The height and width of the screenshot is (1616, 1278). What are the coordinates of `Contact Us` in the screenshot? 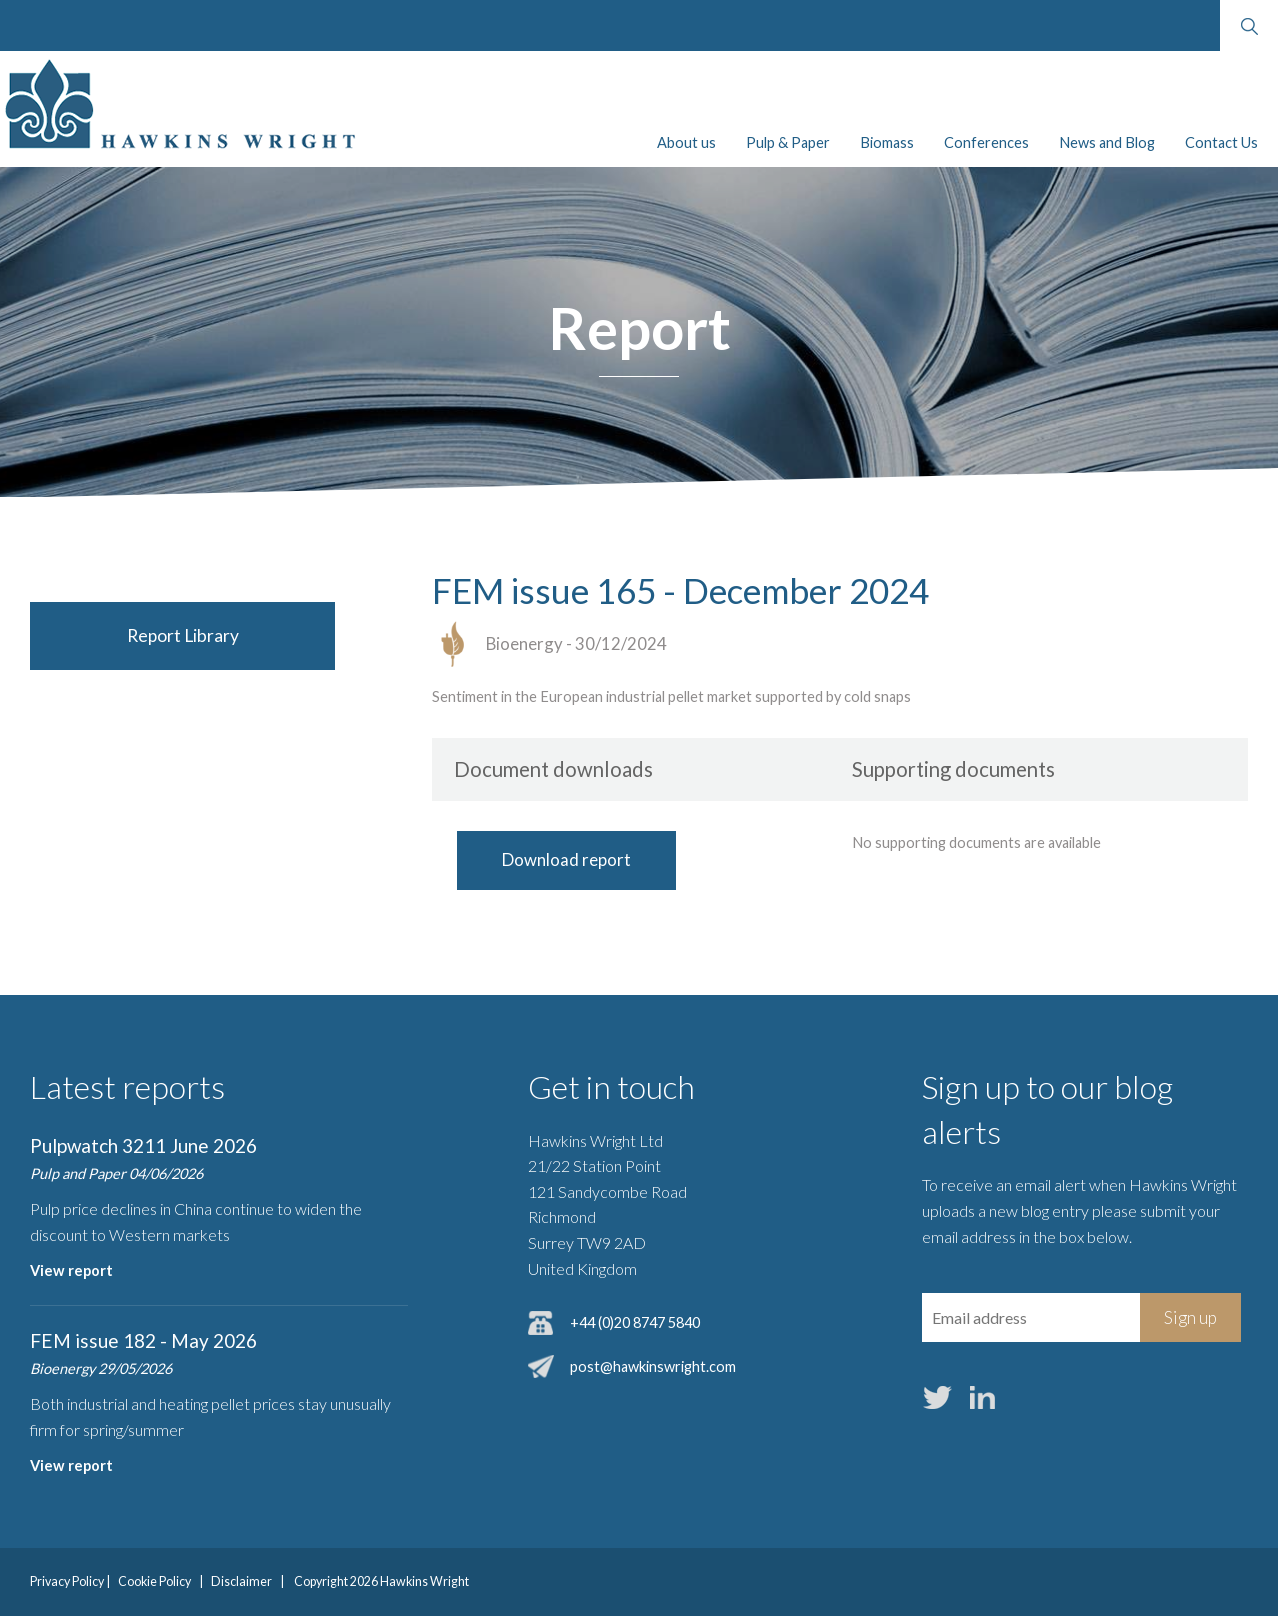 It's located at (1221, 142).